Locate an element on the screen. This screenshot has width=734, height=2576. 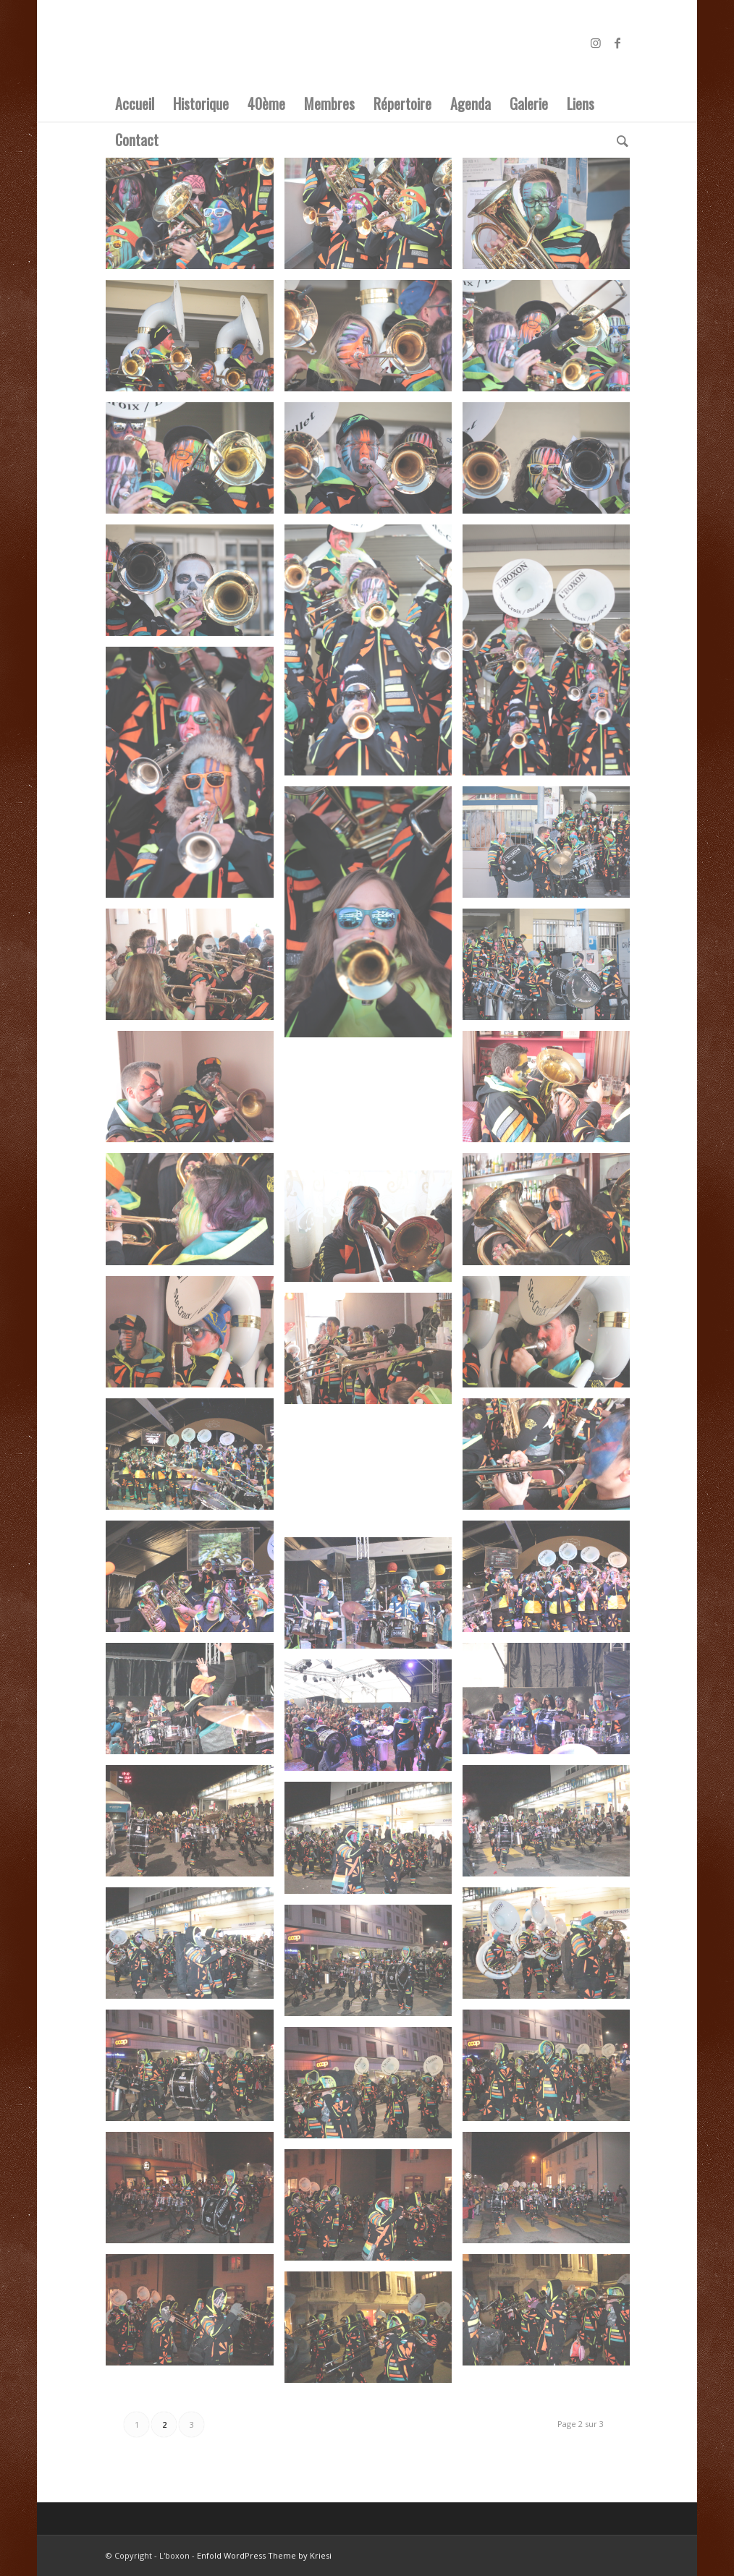
[image IMG_4636] is located at coordinates (373, 1476).